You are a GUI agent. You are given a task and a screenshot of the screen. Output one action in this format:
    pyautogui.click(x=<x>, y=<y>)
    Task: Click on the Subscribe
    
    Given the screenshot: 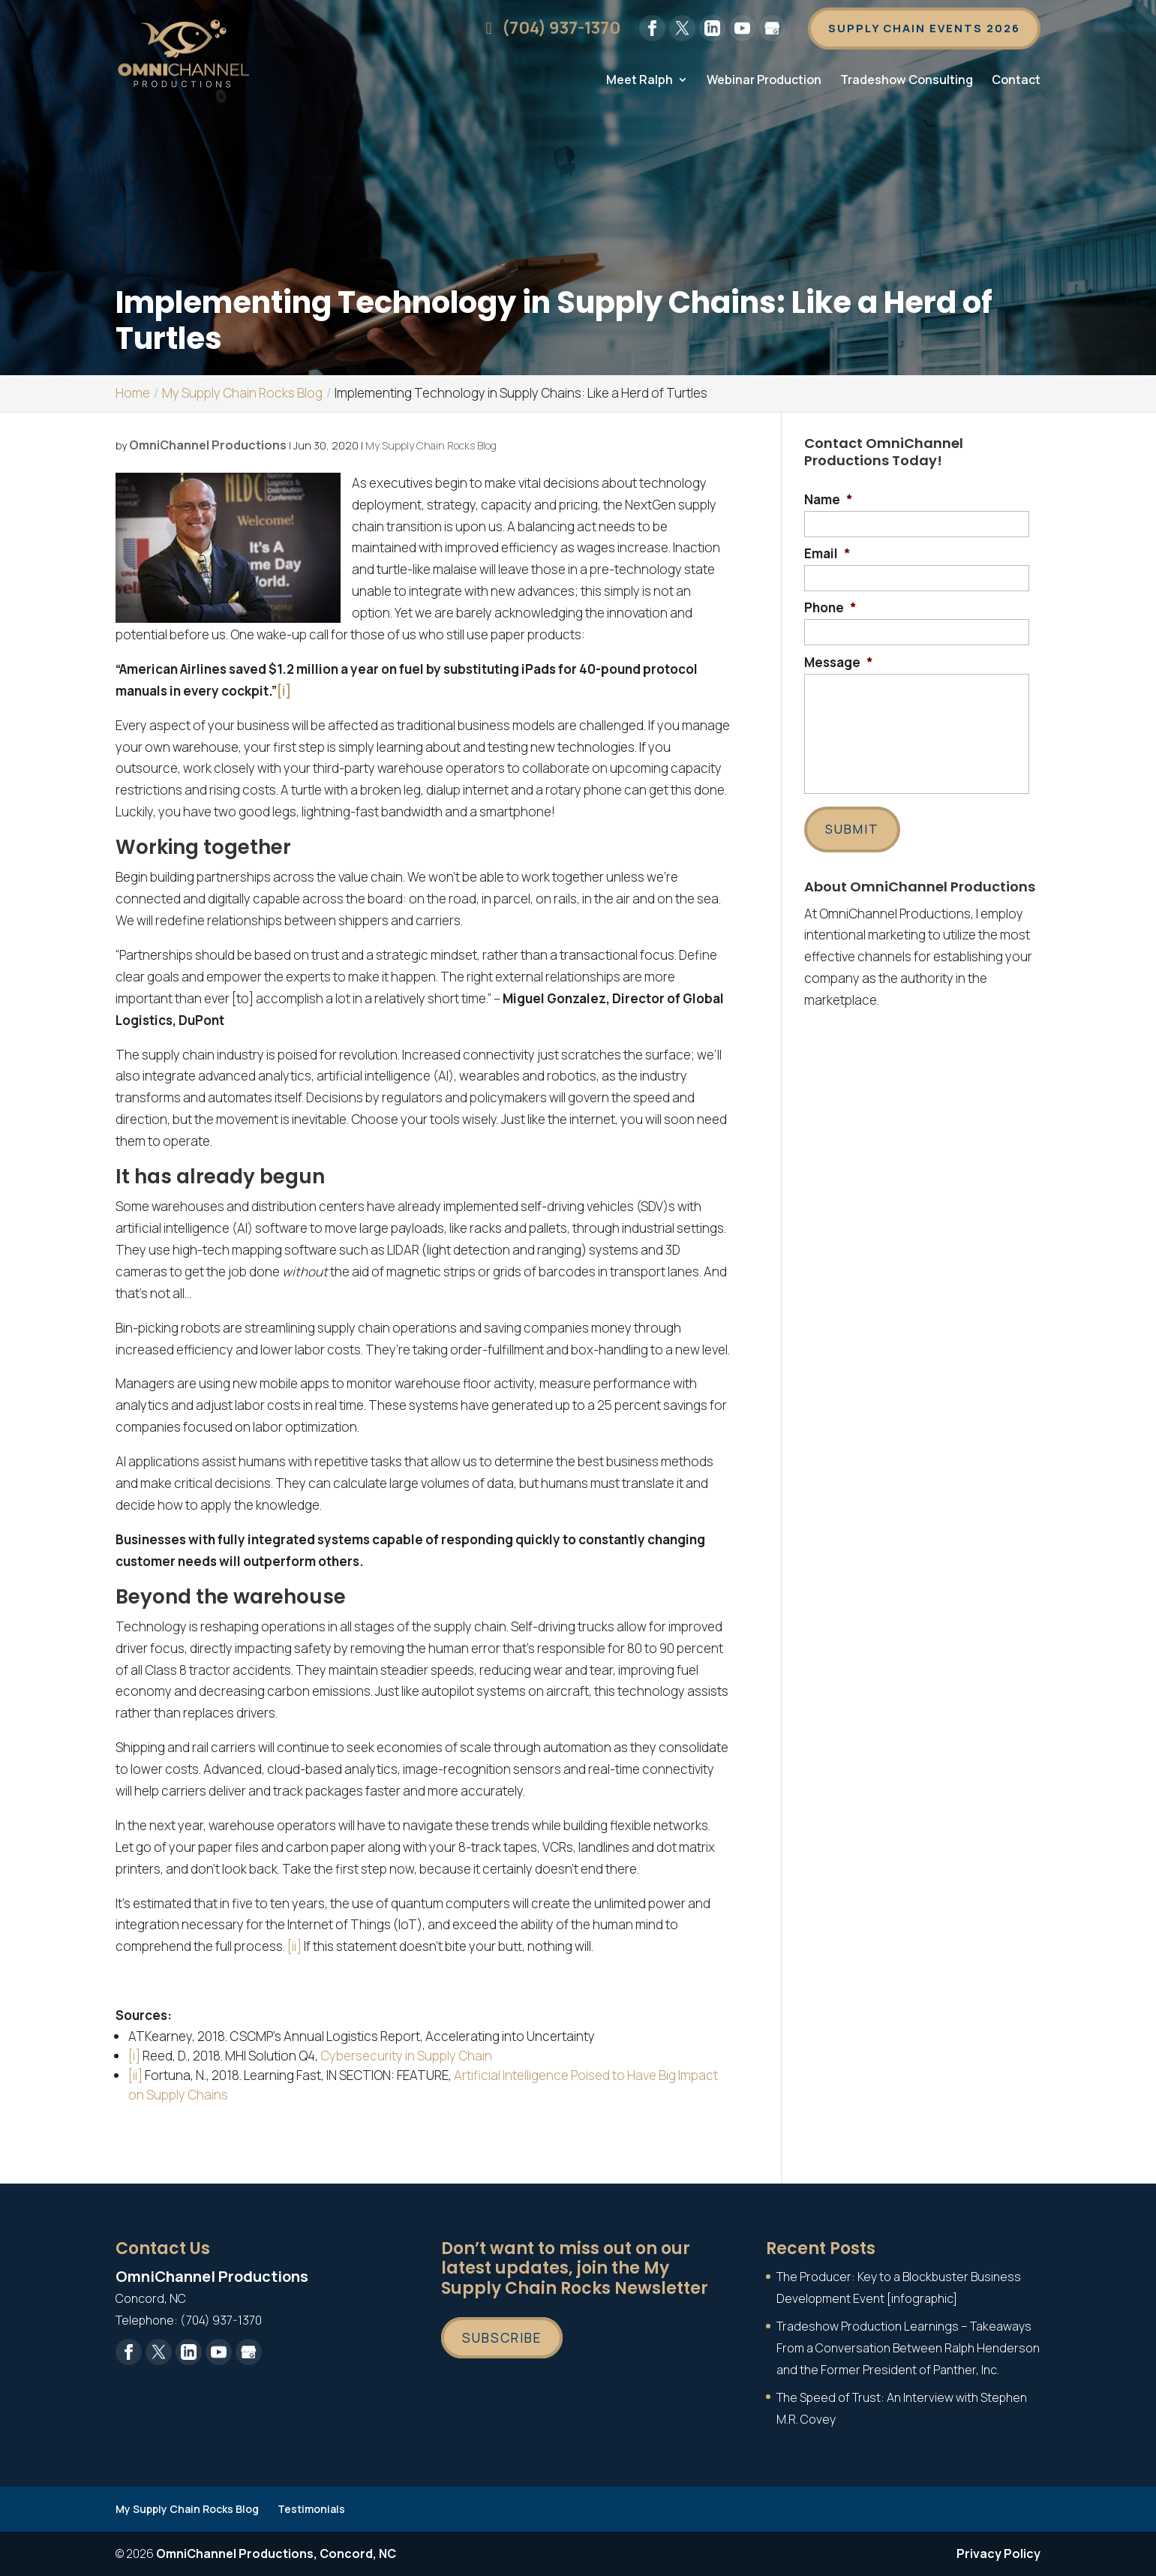 What is the action you would take?
    pyautogui.click(x=502, y=2337)
    